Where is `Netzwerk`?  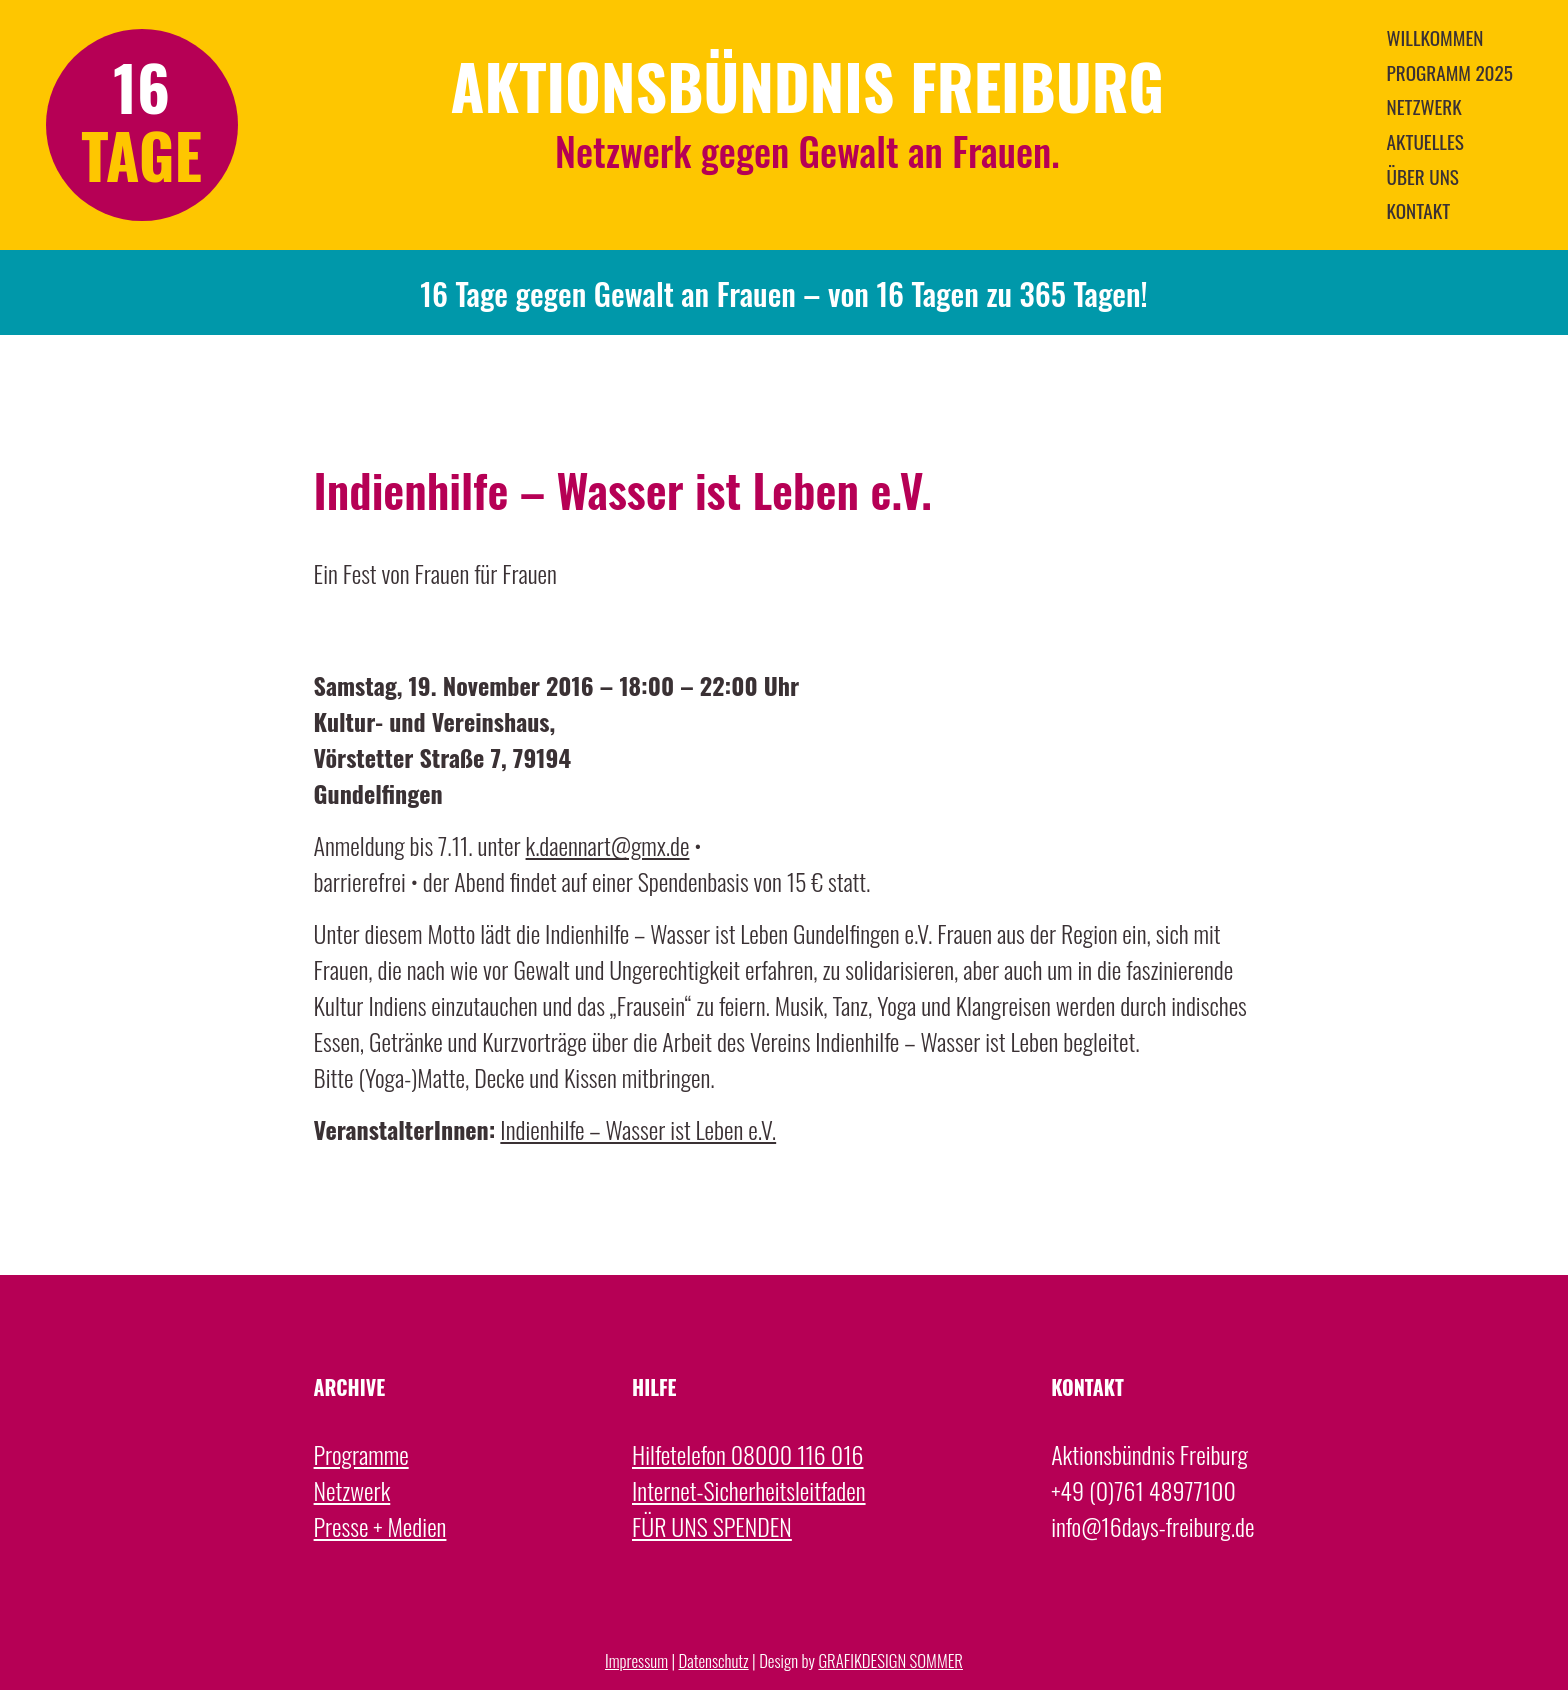
Netzwerk is located at coordinates (352, 1490).